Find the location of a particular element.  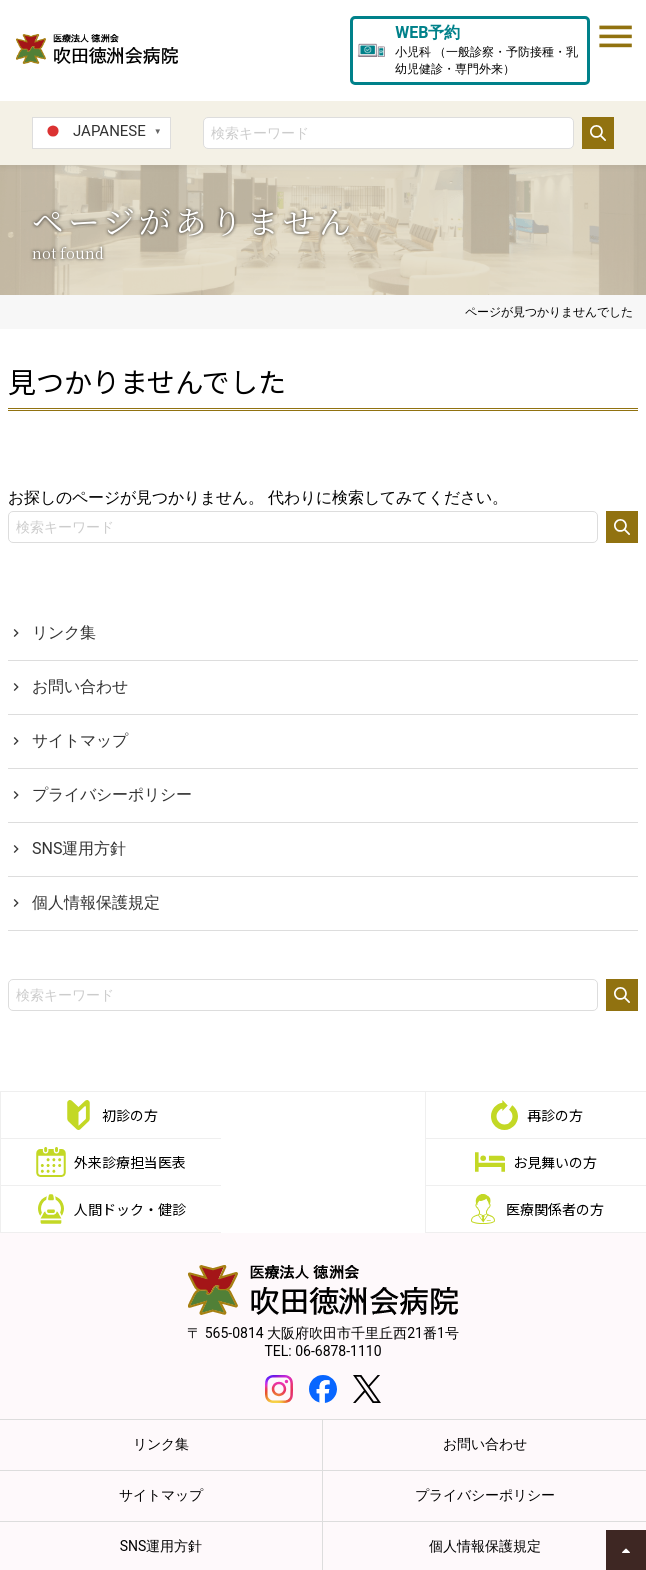

再診の方 is located at coordinates (342, 1115).